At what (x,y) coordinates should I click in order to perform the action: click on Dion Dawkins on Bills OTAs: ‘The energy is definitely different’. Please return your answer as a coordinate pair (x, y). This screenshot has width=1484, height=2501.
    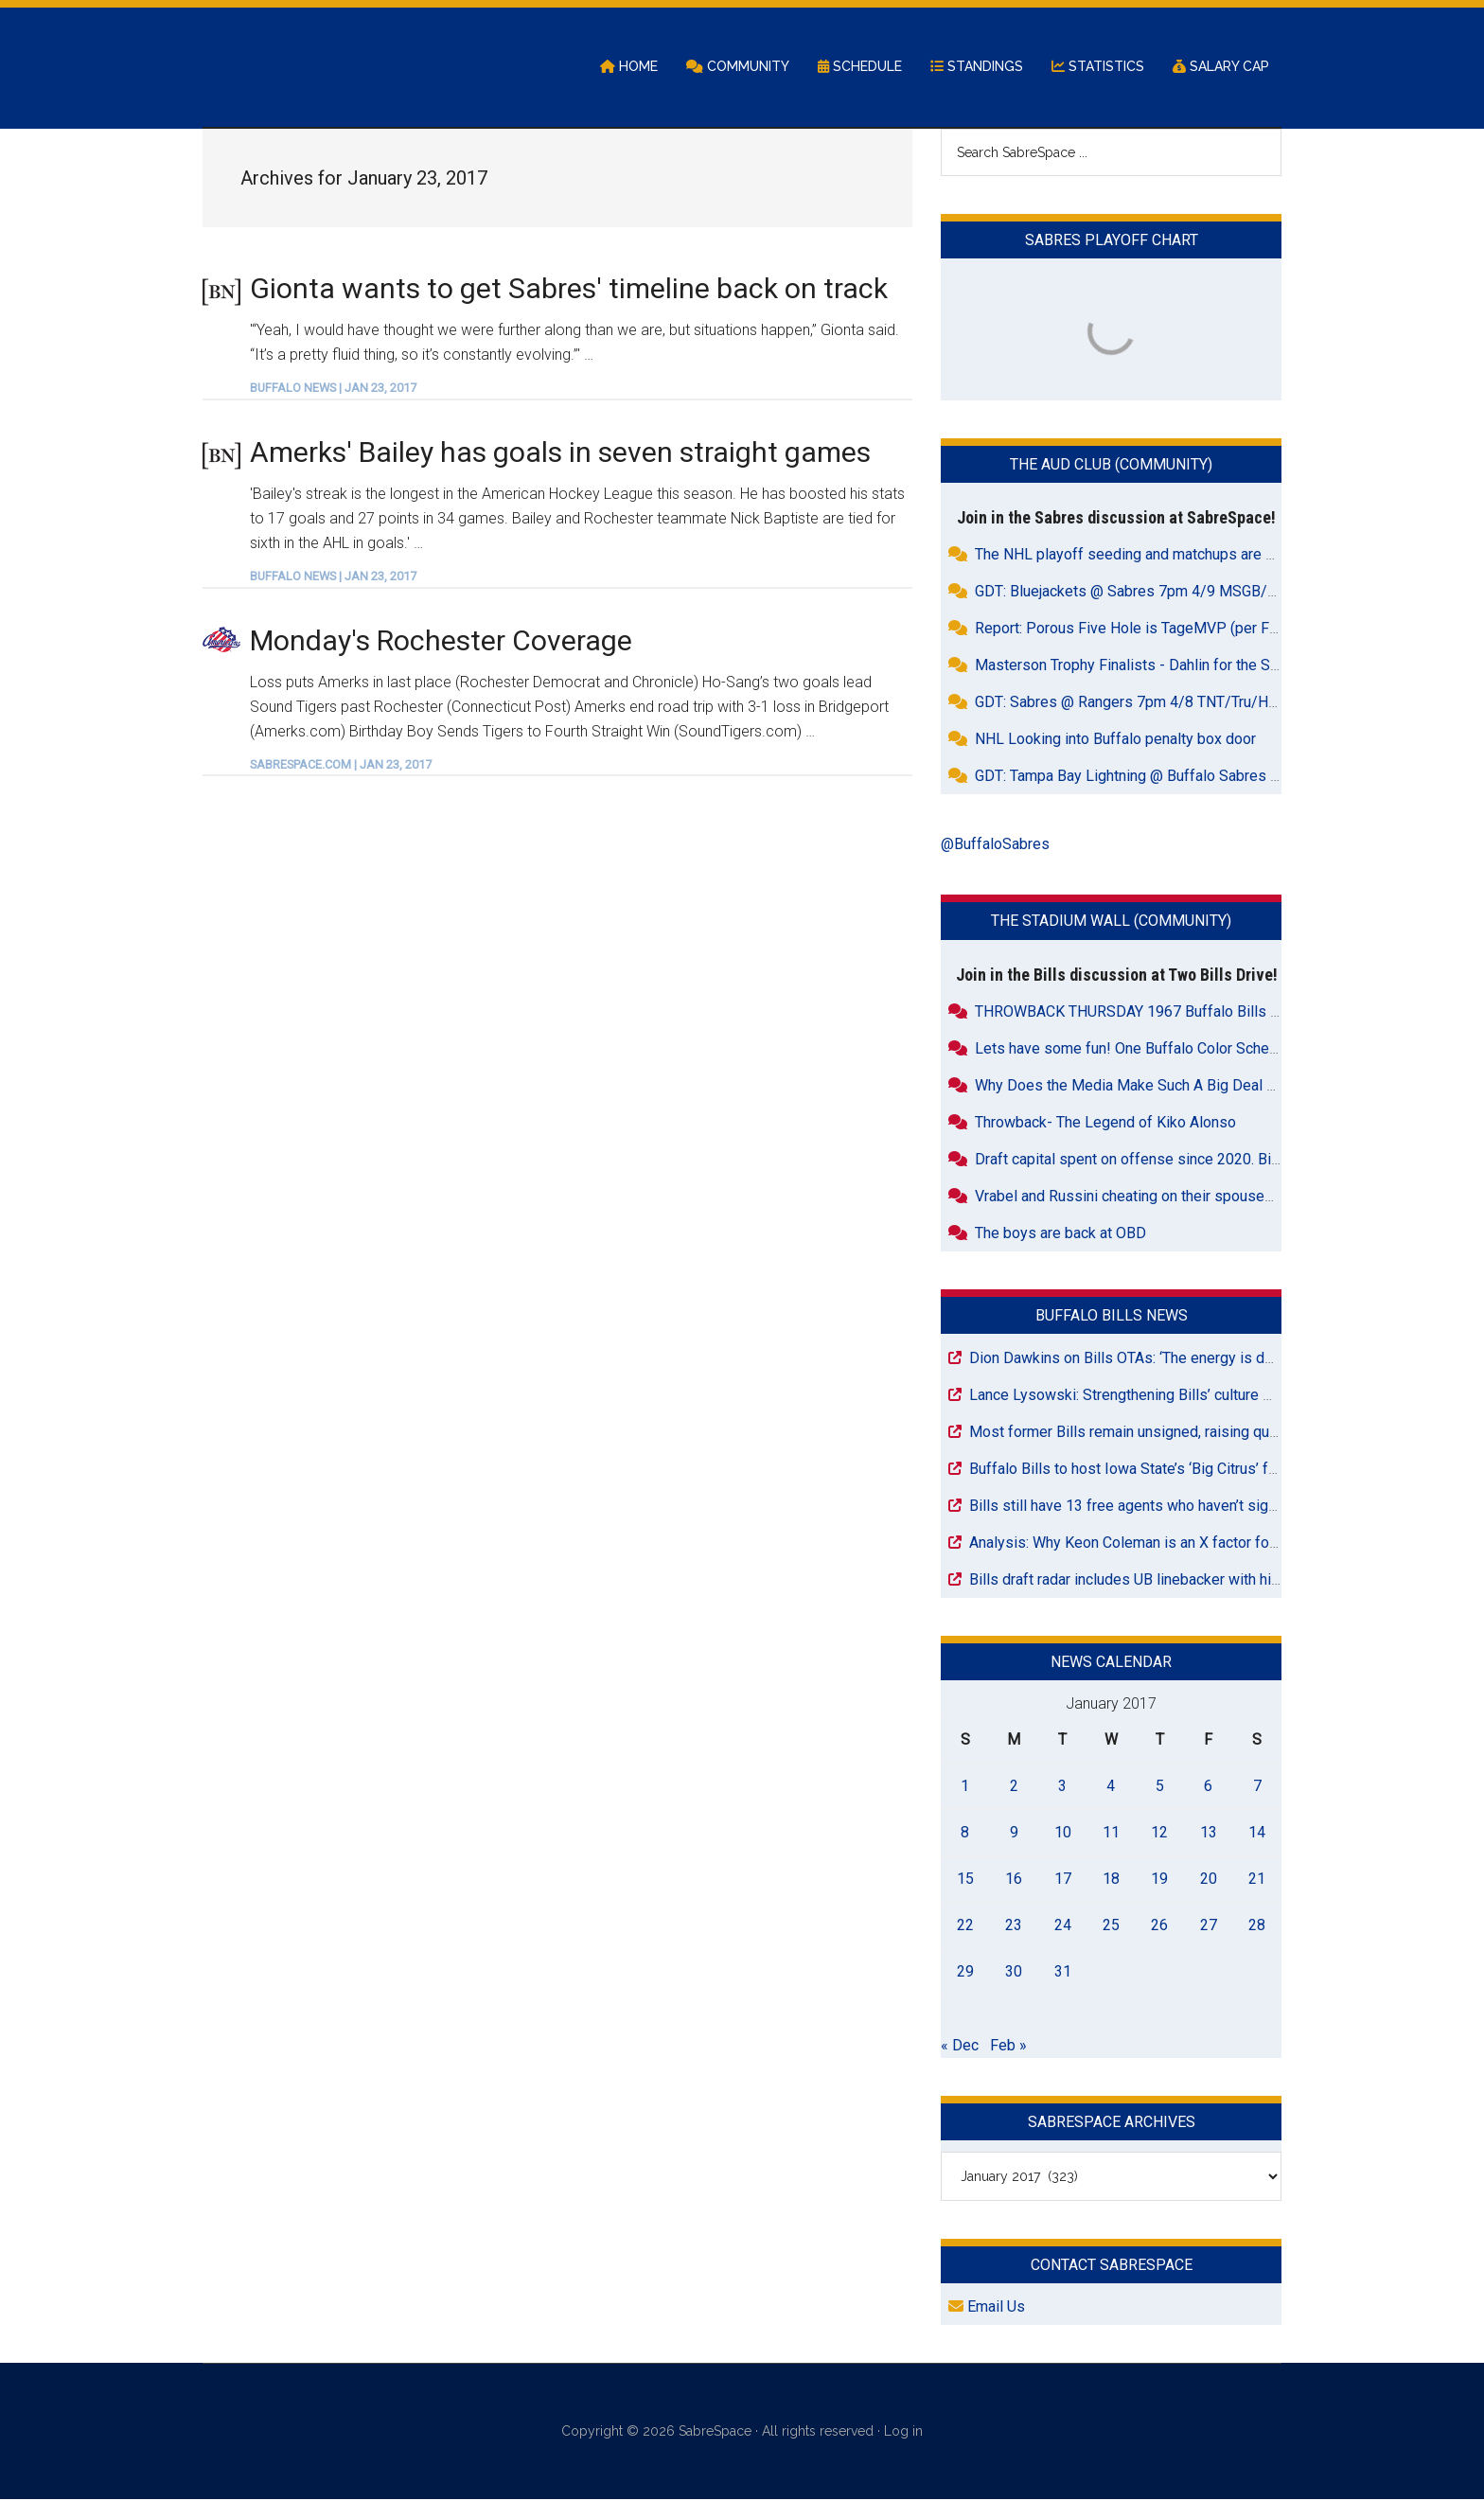
    Looking at the image, I should click on (1175, 1359).